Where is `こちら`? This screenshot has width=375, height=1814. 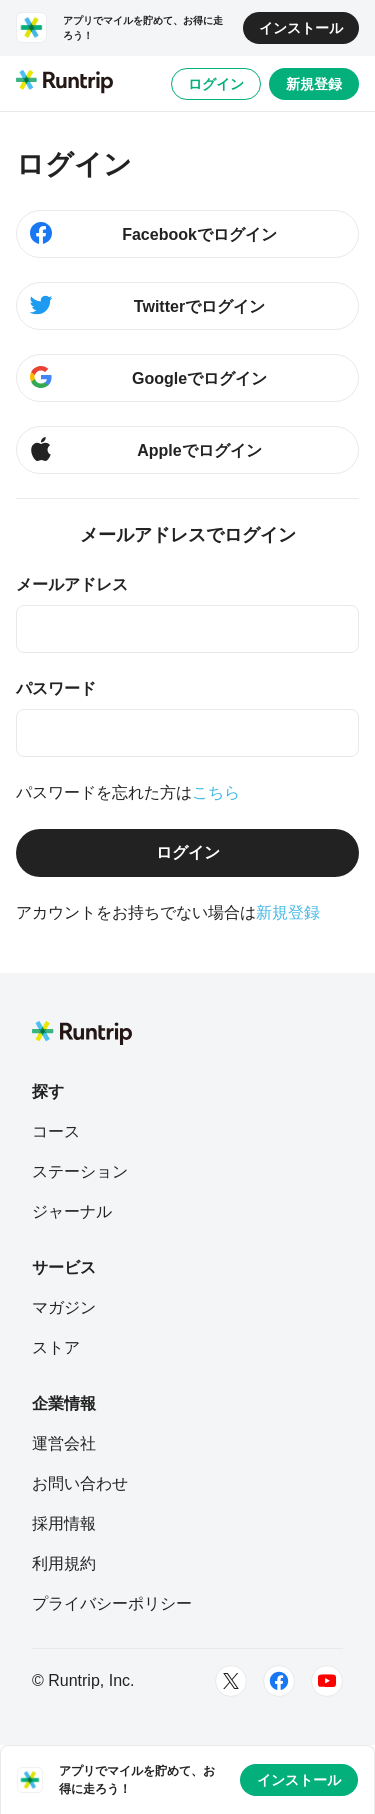 こちら is located at coordinates (216, 792).